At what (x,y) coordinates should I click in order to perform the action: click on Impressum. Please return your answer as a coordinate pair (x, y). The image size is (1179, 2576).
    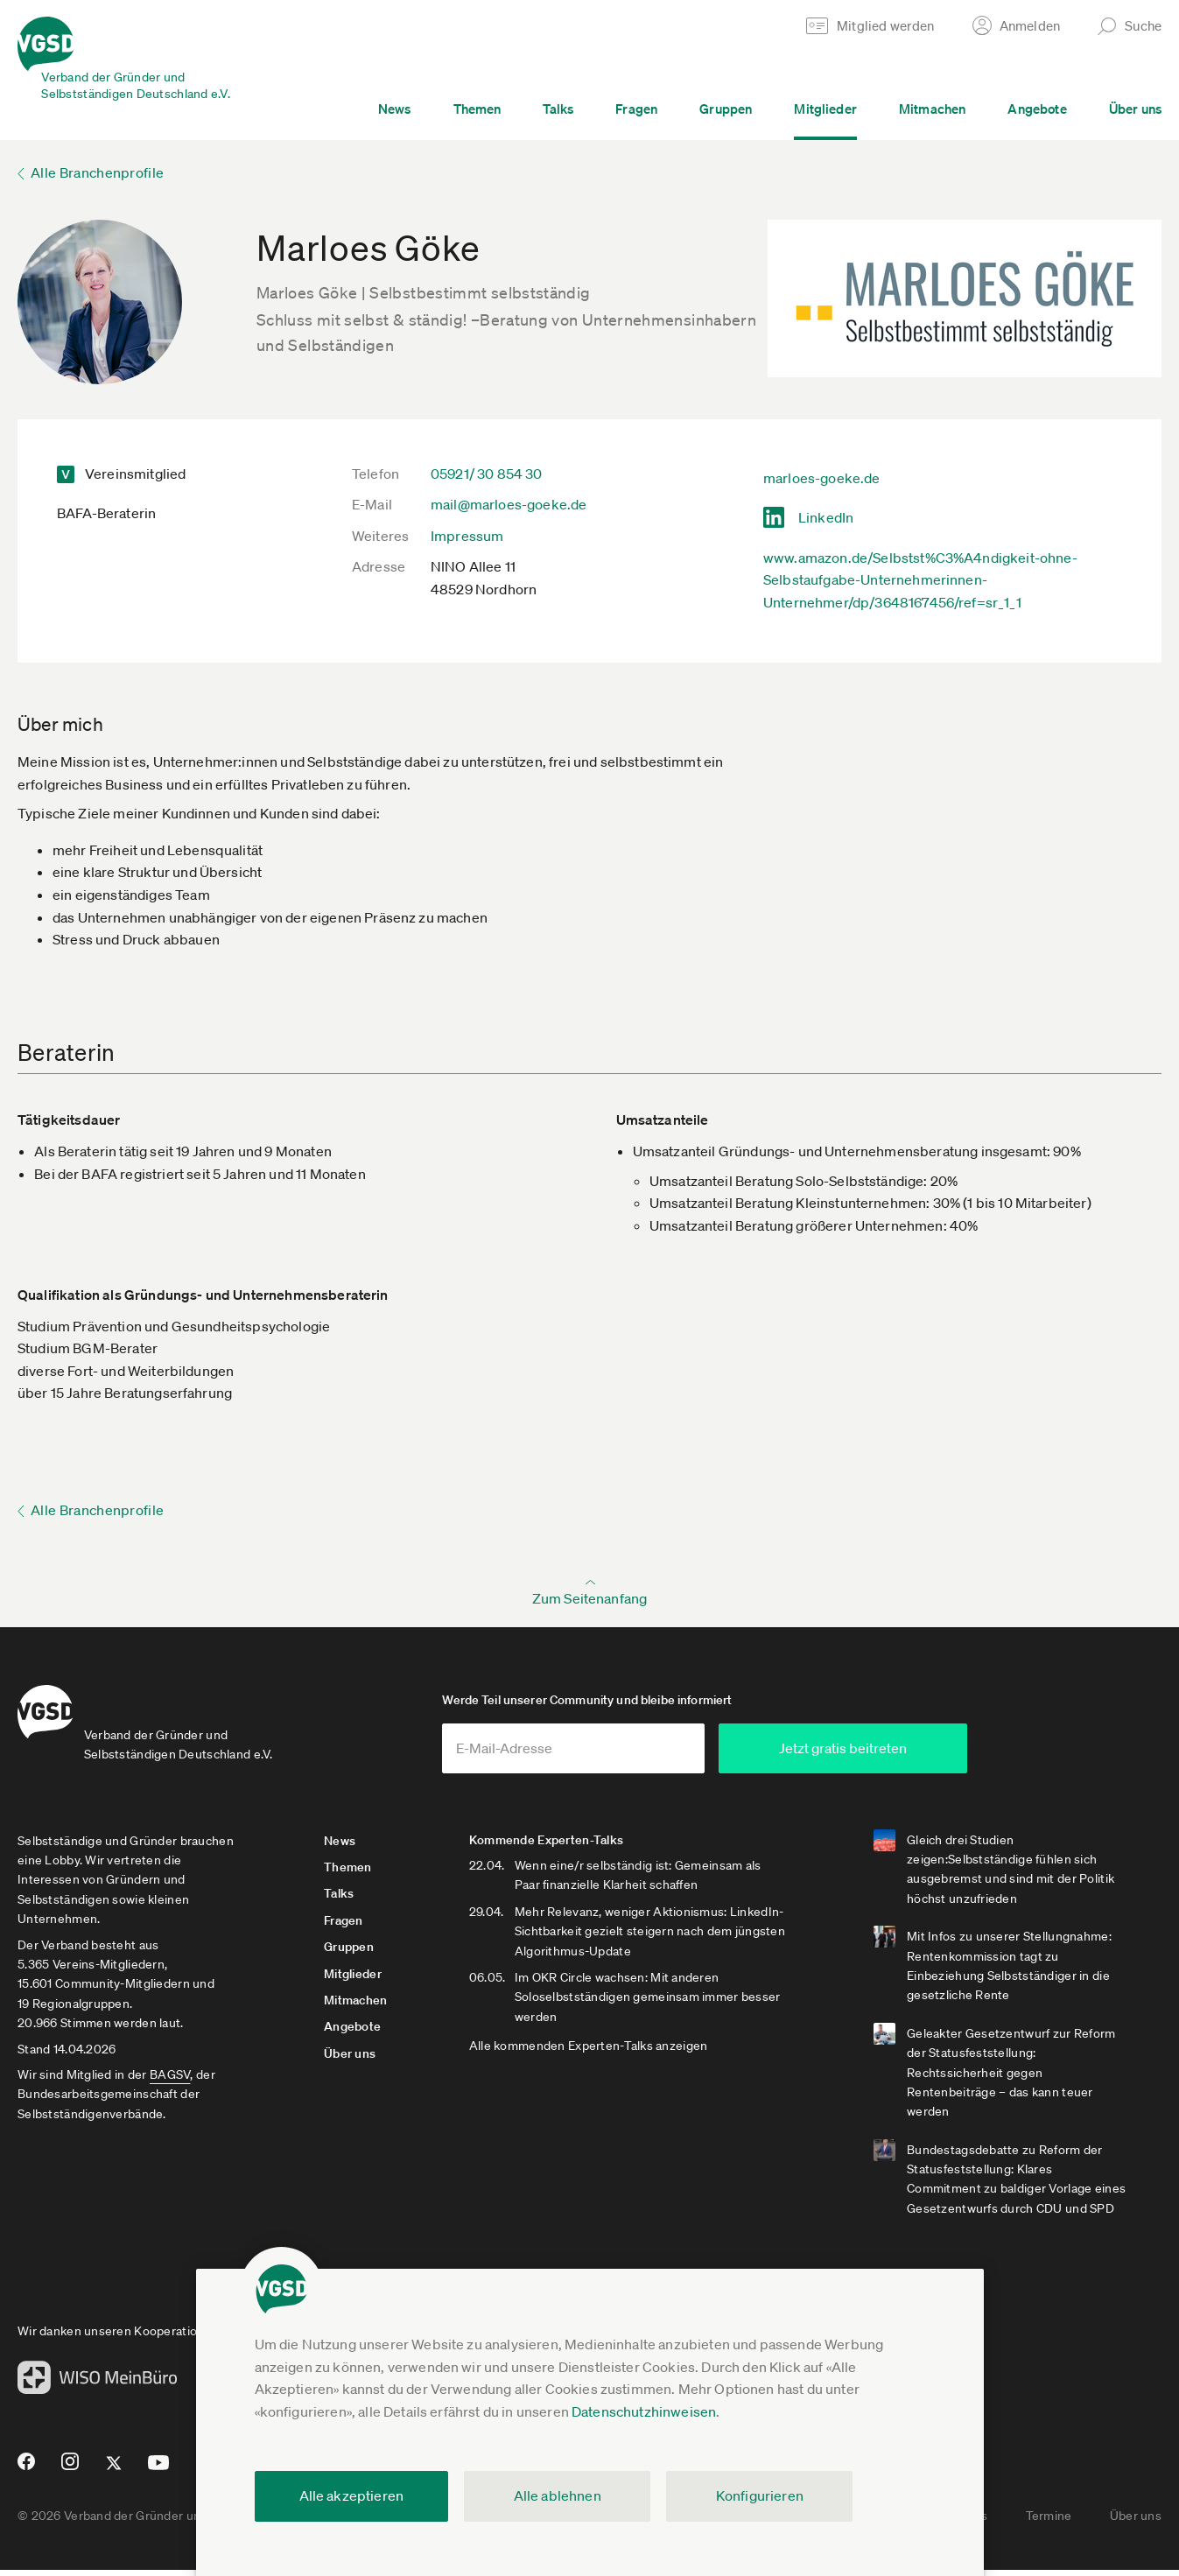
    Looking at the image, I should click on (467, 535).